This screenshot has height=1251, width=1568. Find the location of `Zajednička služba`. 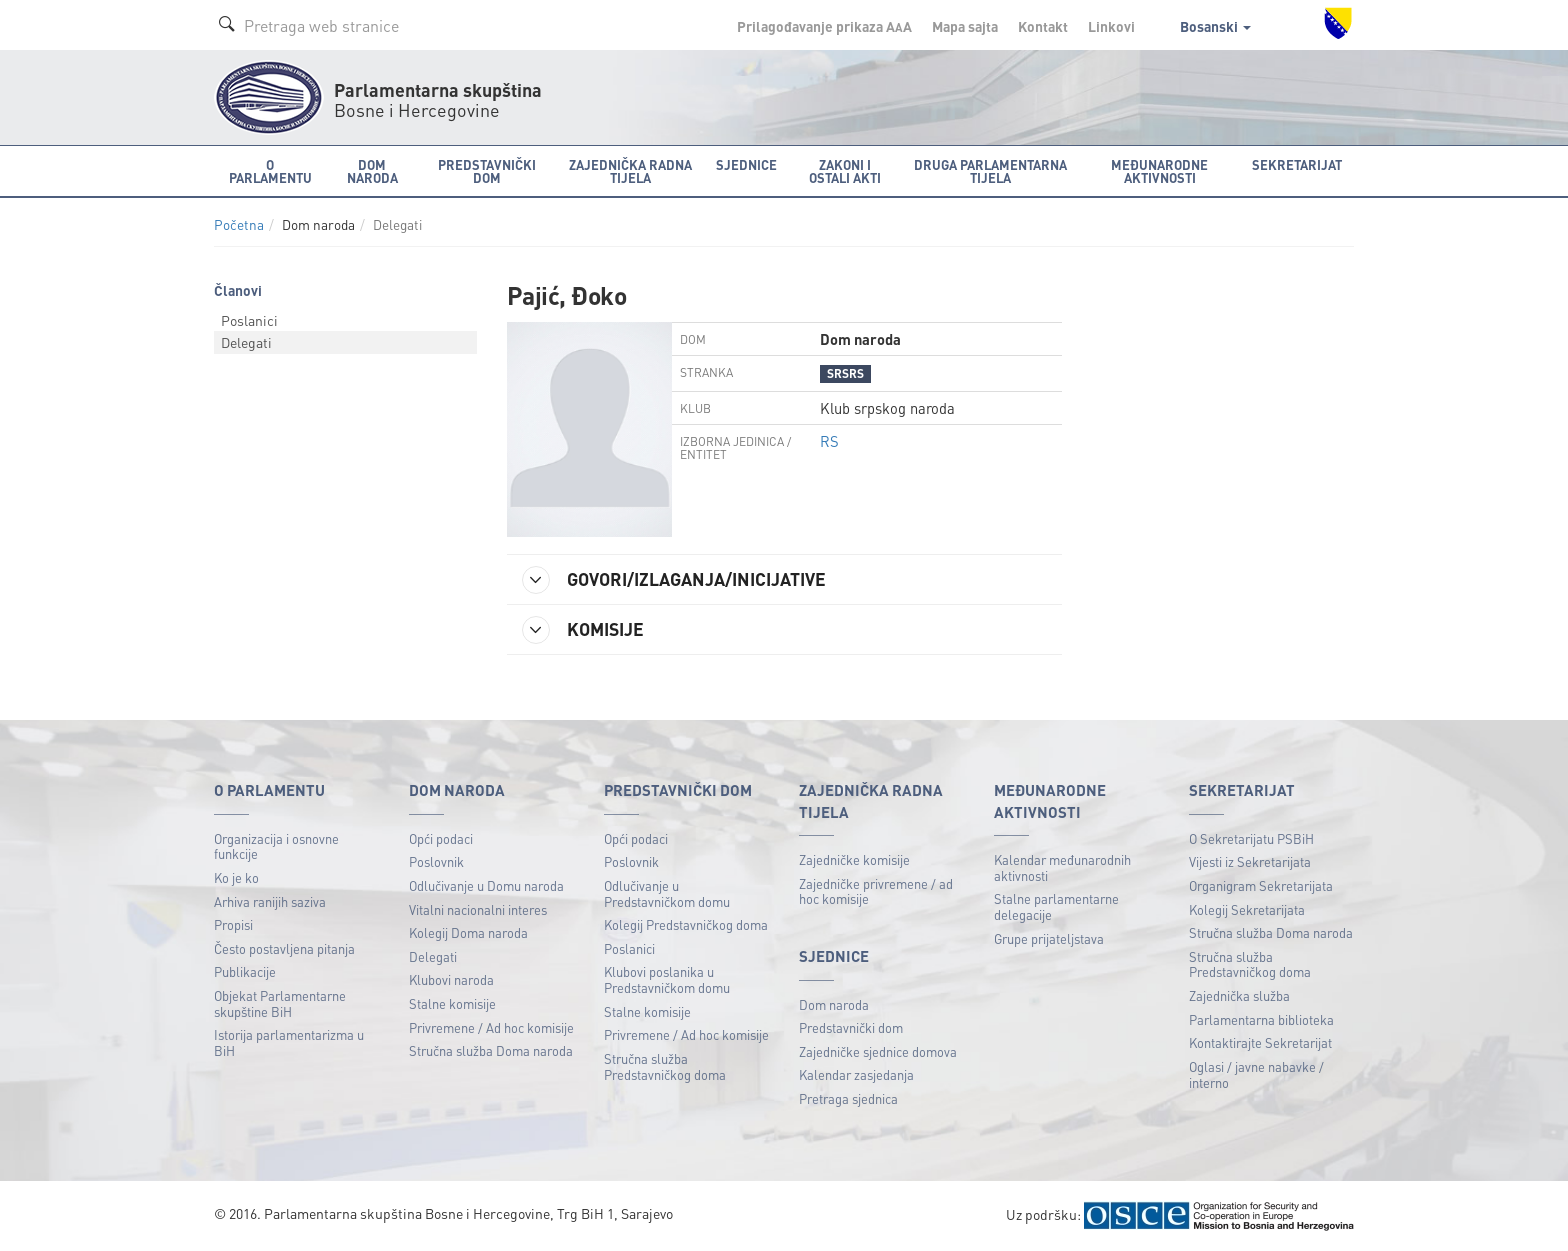

Zajednička služba is located at coordinates (1239, 995).